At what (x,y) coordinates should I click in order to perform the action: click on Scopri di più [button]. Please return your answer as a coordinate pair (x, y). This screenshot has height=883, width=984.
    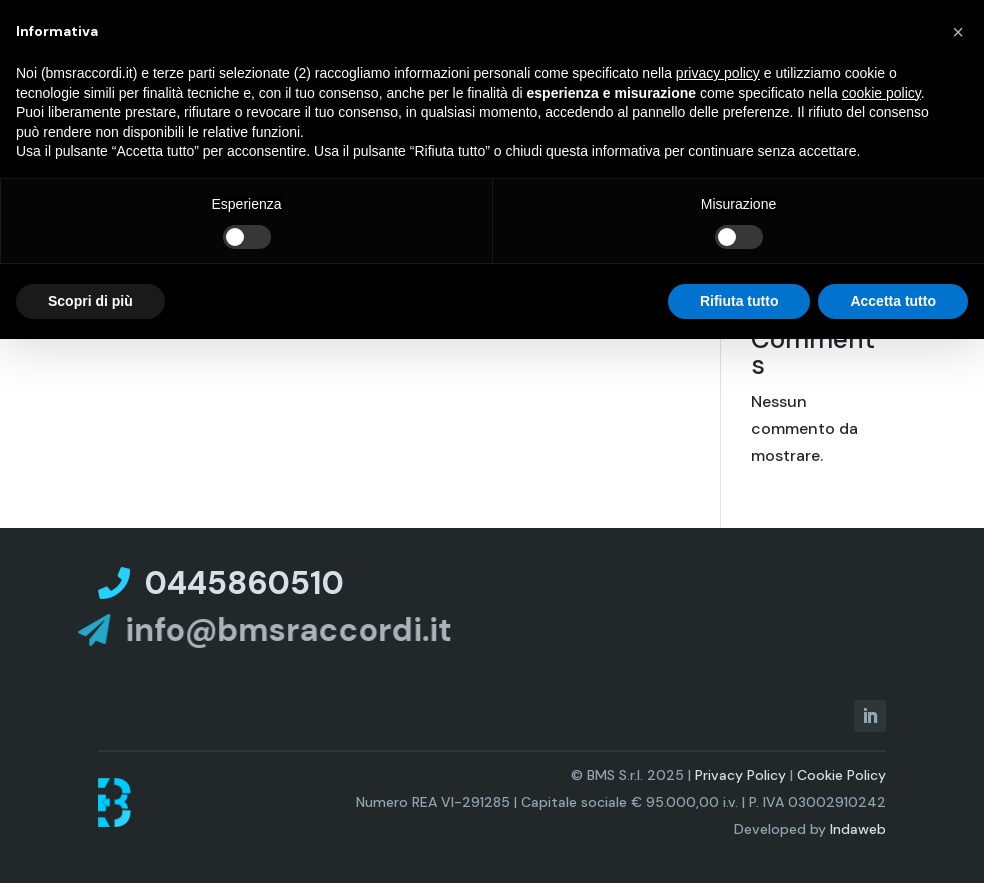
    Looking at the image, I should click on (90, 301).